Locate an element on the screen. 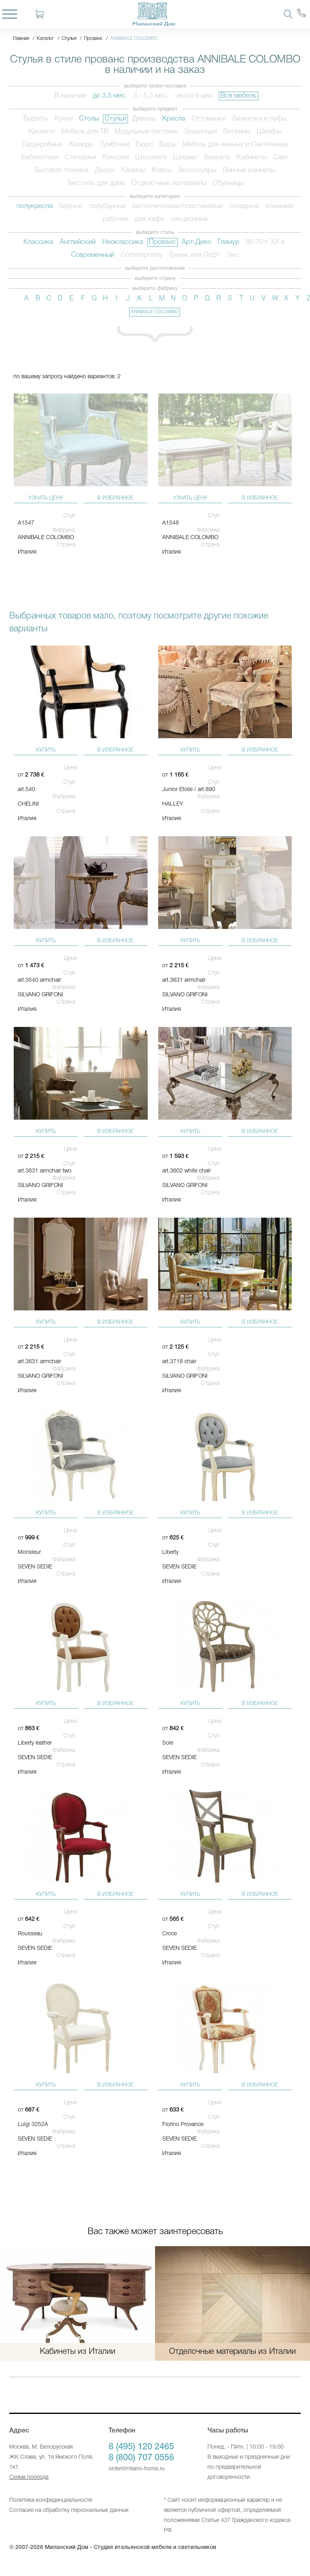 This screenshot has width=310, height=2576. Кресла is located at coordinates (173, 119).